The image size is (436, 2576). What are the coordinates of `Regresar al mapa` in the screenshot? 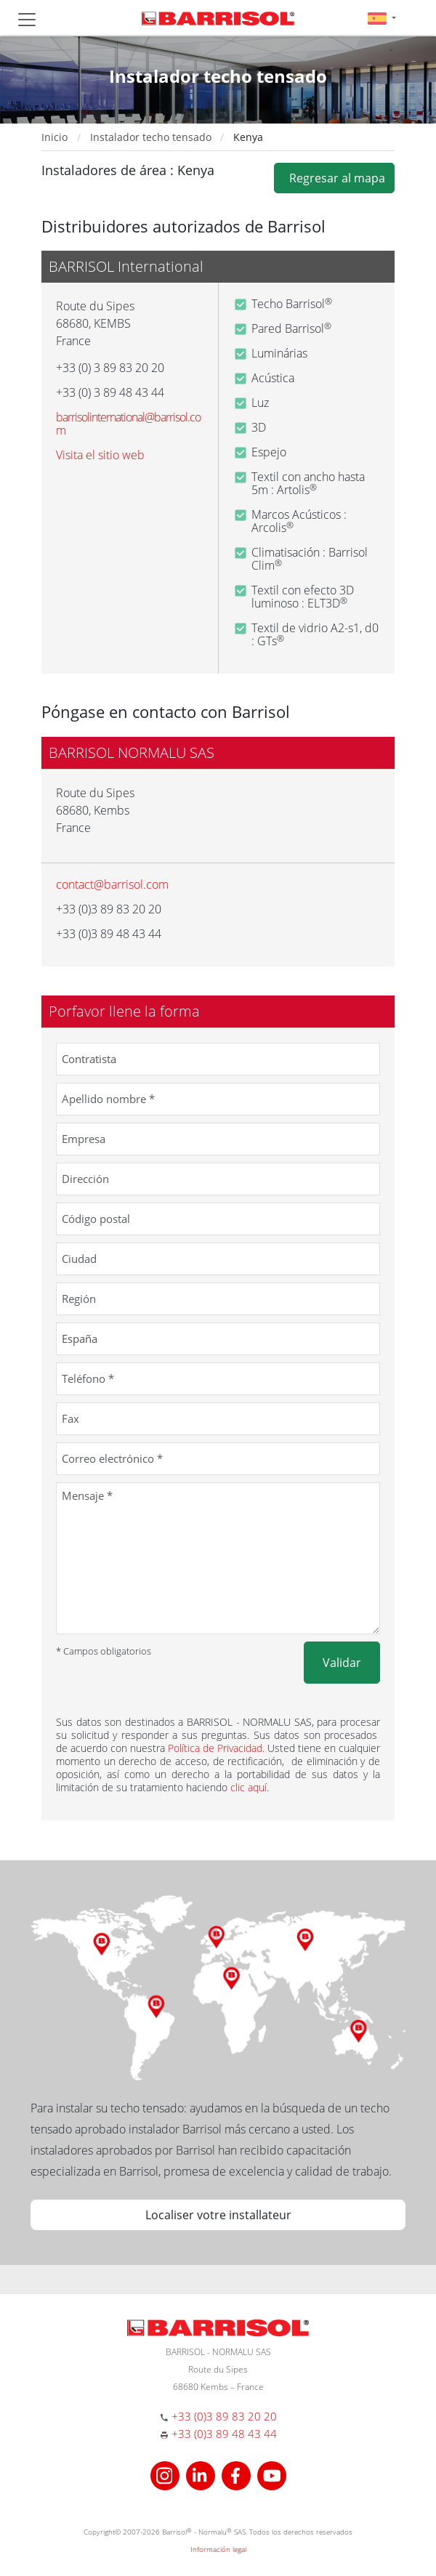 It's located at (334, 178).